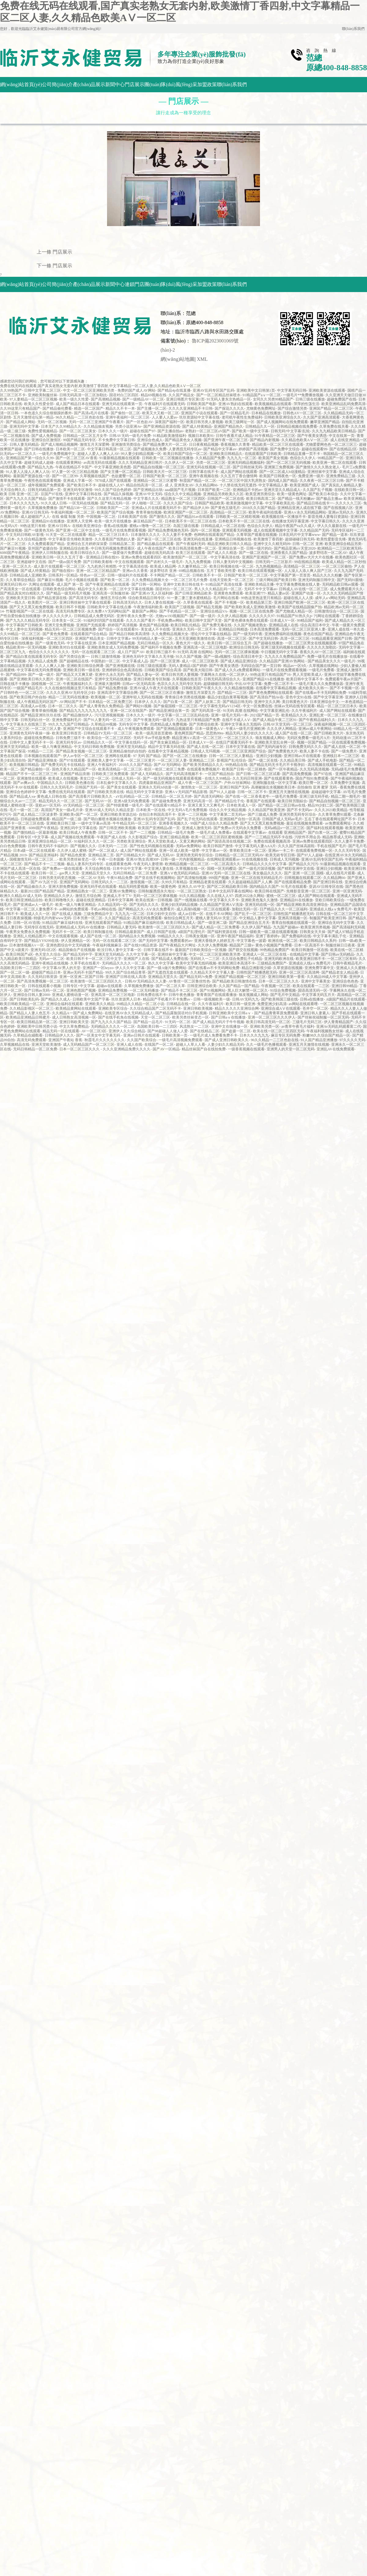 The height and width of the screenshot is (2576, 367). What do you see at coordinates (162, 670) in the screenshot?
I see `日韩欧美国产综合高清` at bounding box center [162, 670].